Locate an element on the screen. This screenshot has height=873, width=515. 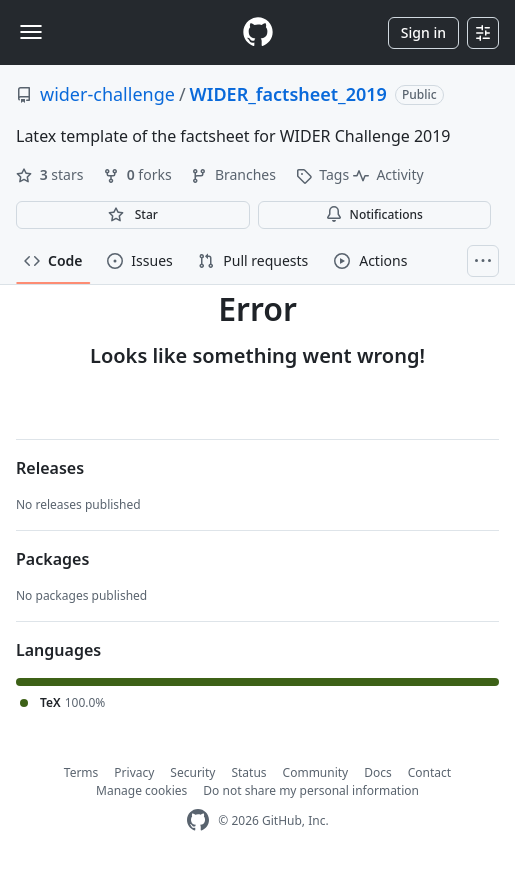
Manage cookies is located at coordinates (141, 790).